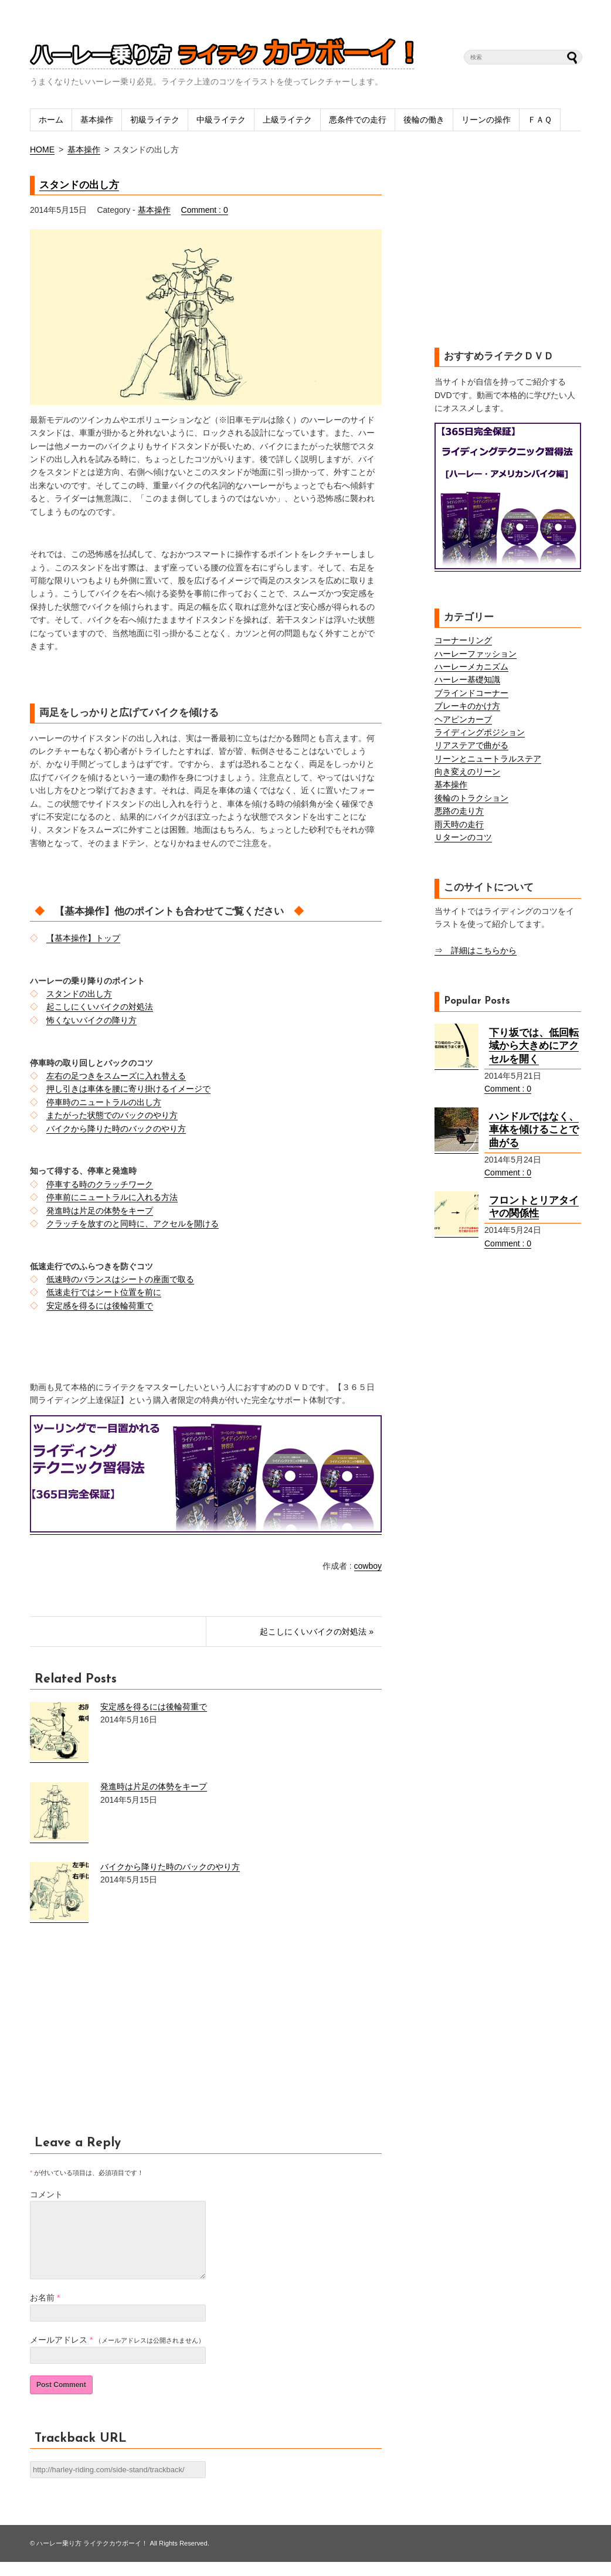  What do you see at coordinates (486, 119) in the screenshot?
I see `リーンの操作` at bounding box center [486, 119].